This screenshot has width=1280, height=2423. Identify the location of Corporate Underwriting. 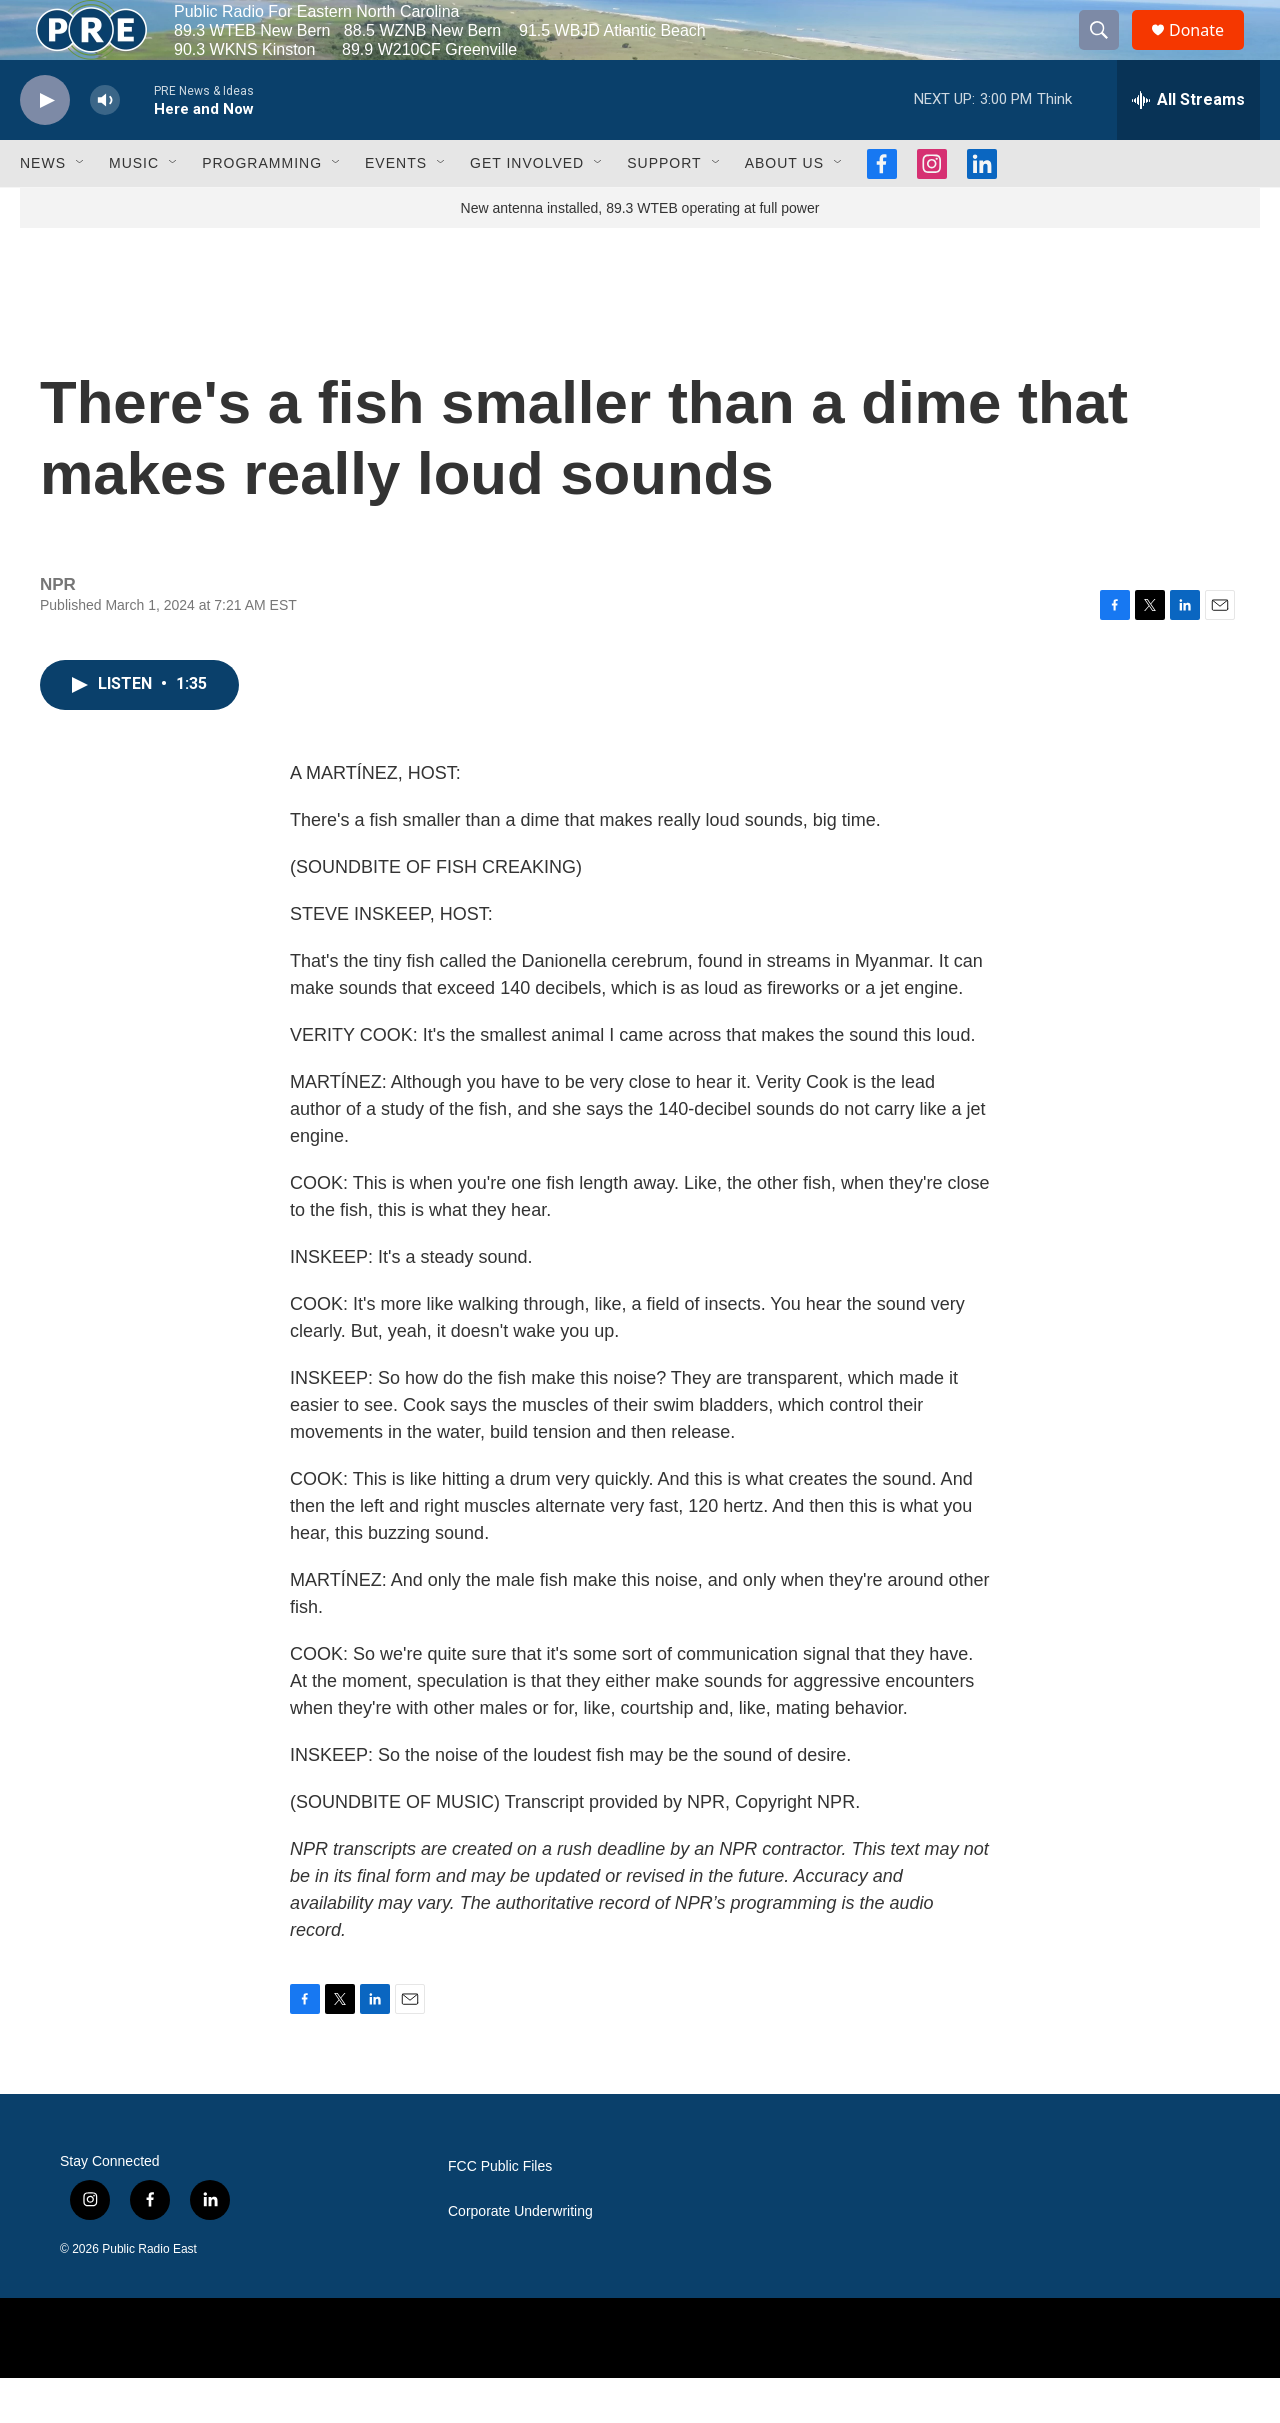
(520, 2256).